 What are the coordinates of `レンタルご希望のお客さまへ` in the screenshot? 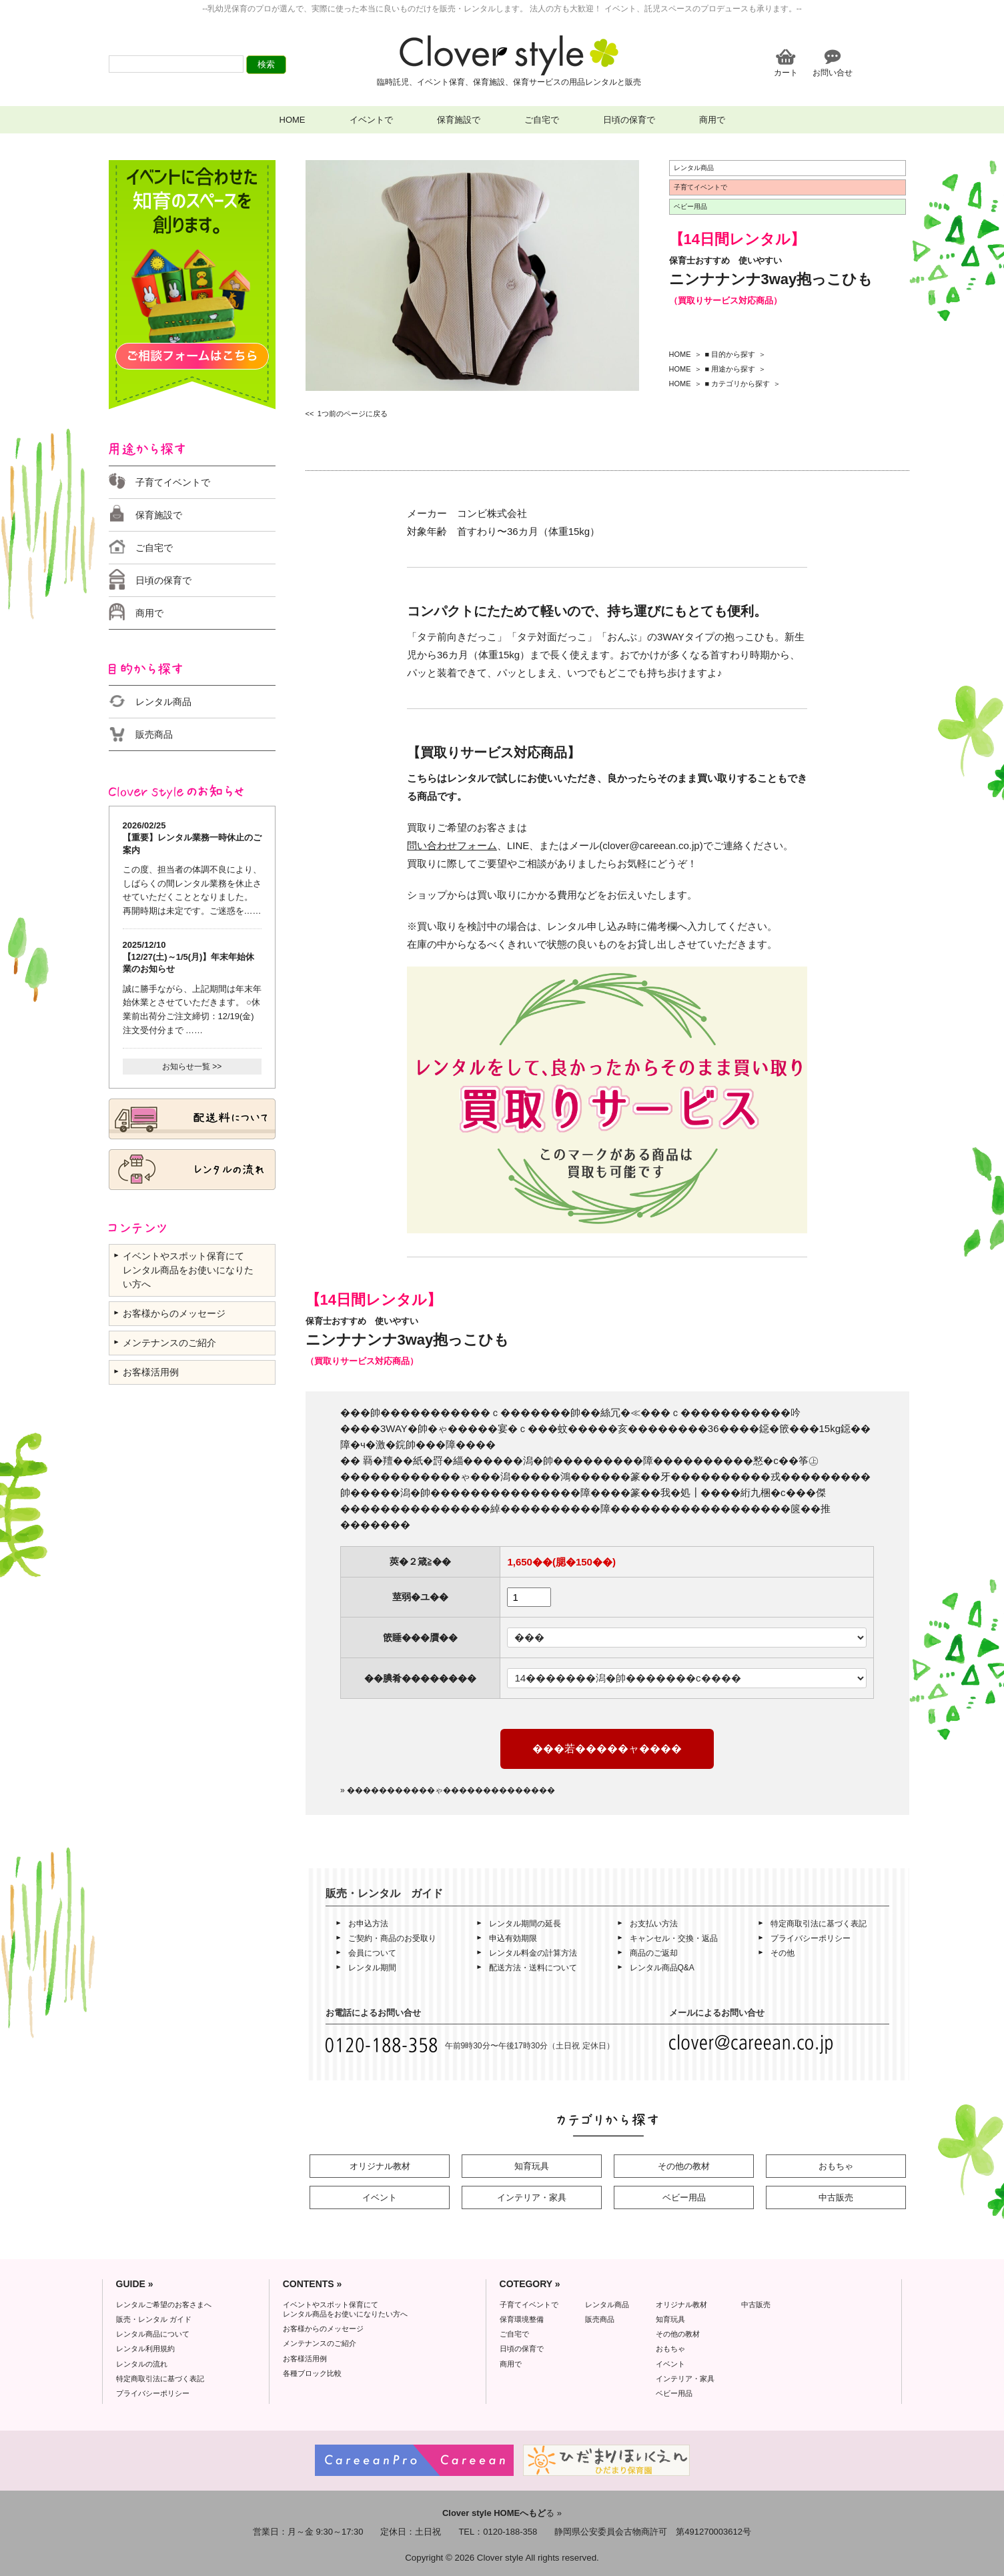 It's located at (163, 2305).